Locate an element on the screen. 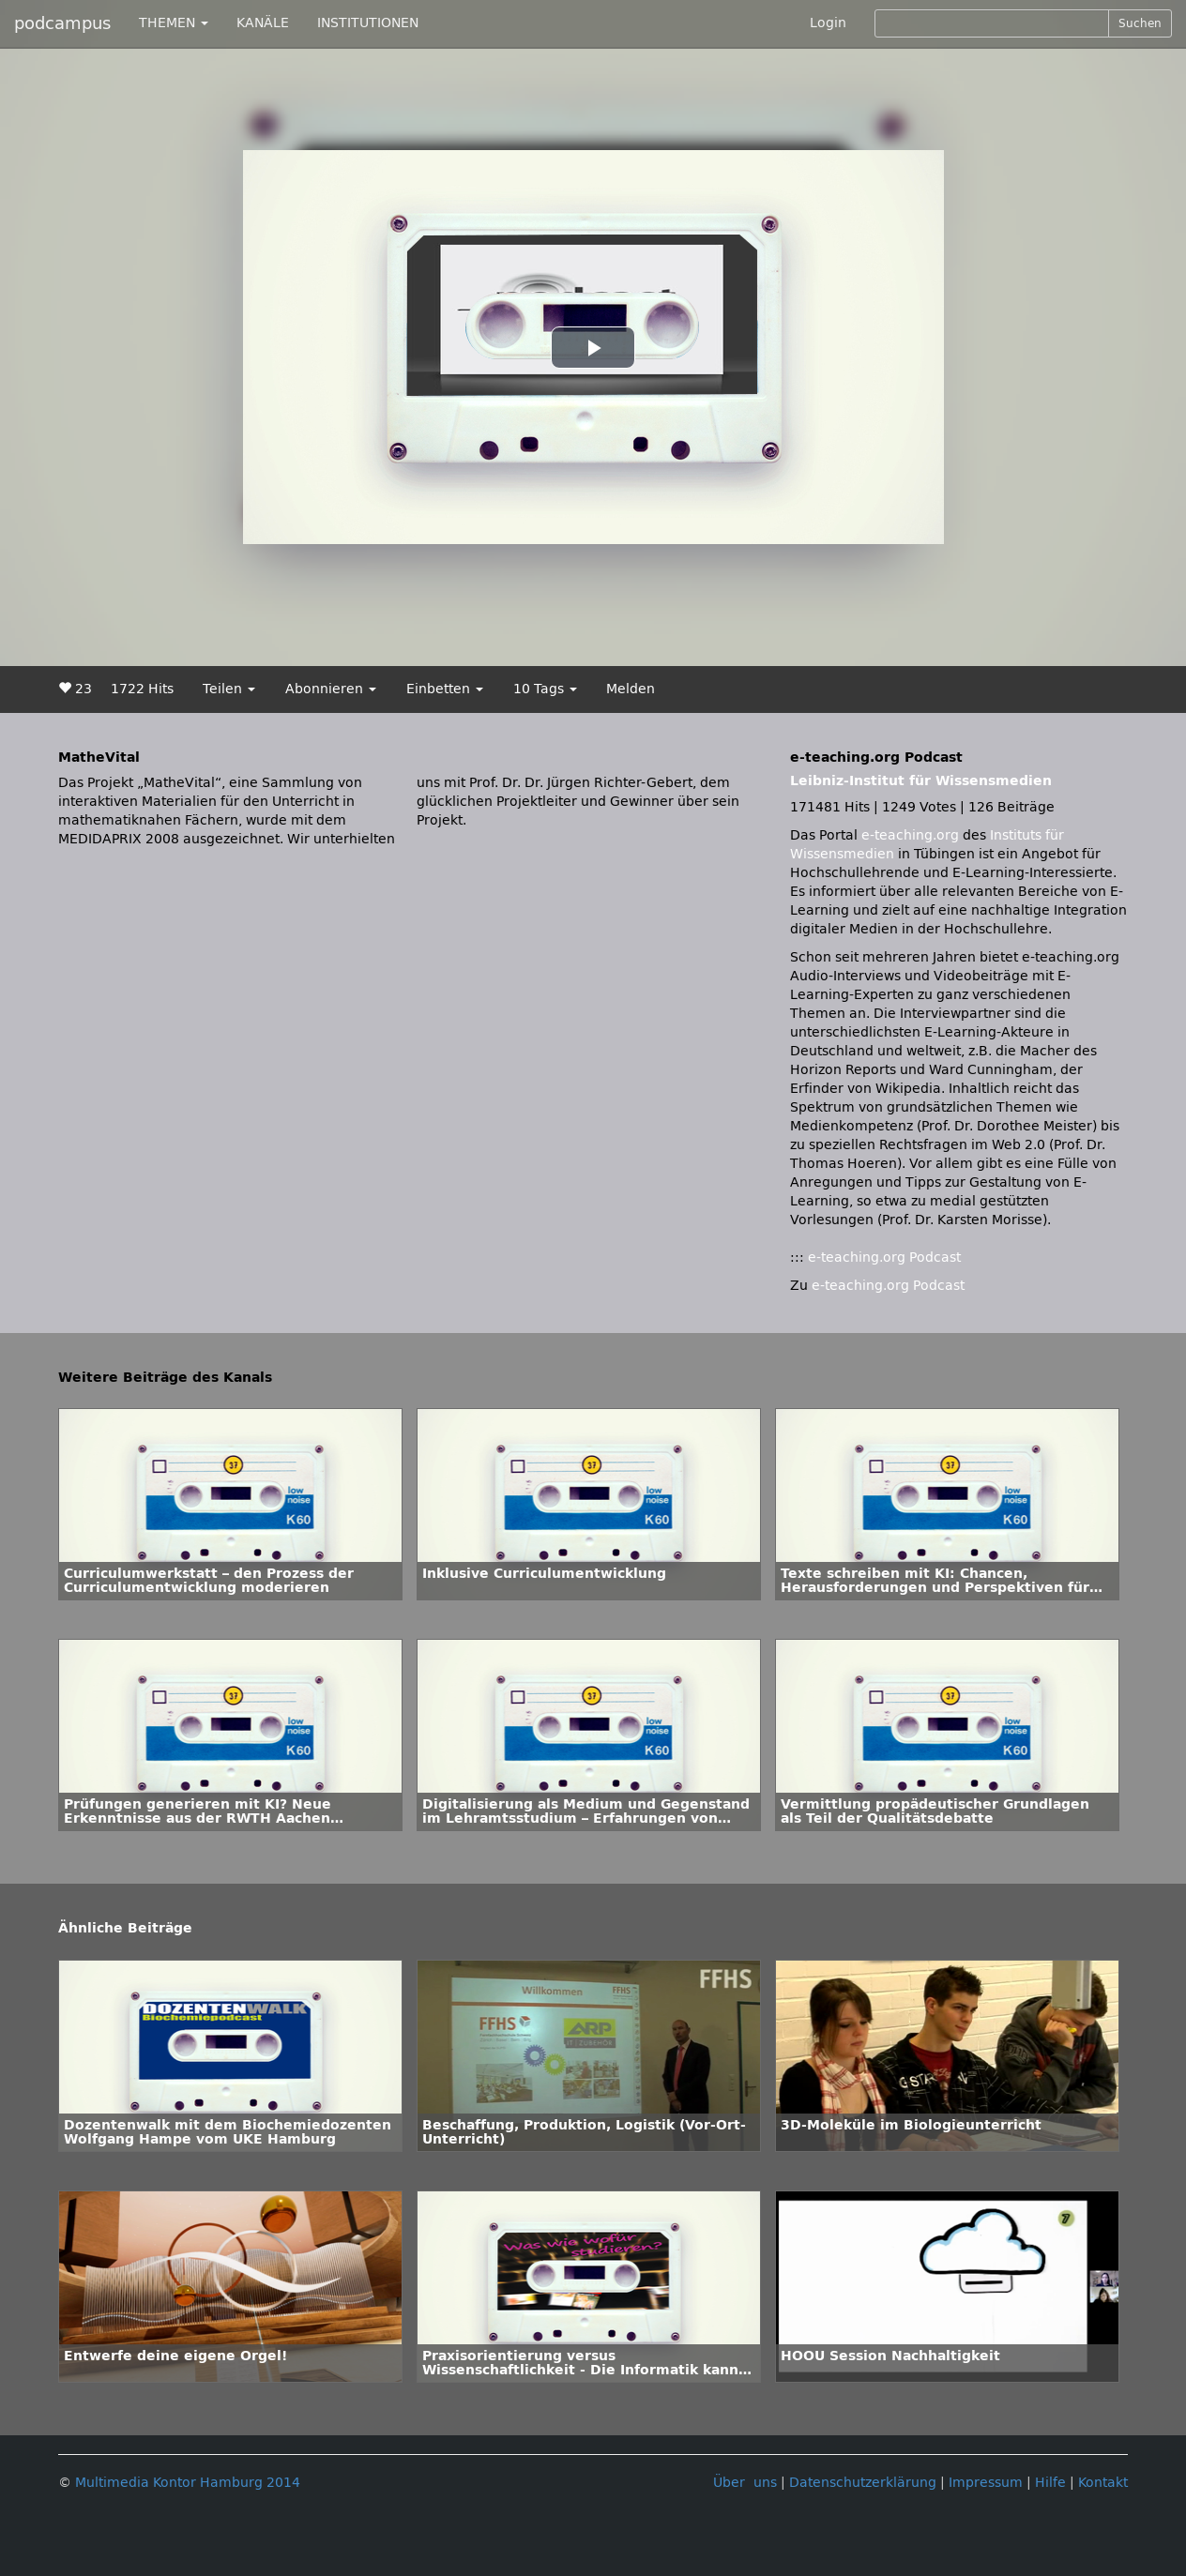  Teilen is located at coordinates (229, 689).